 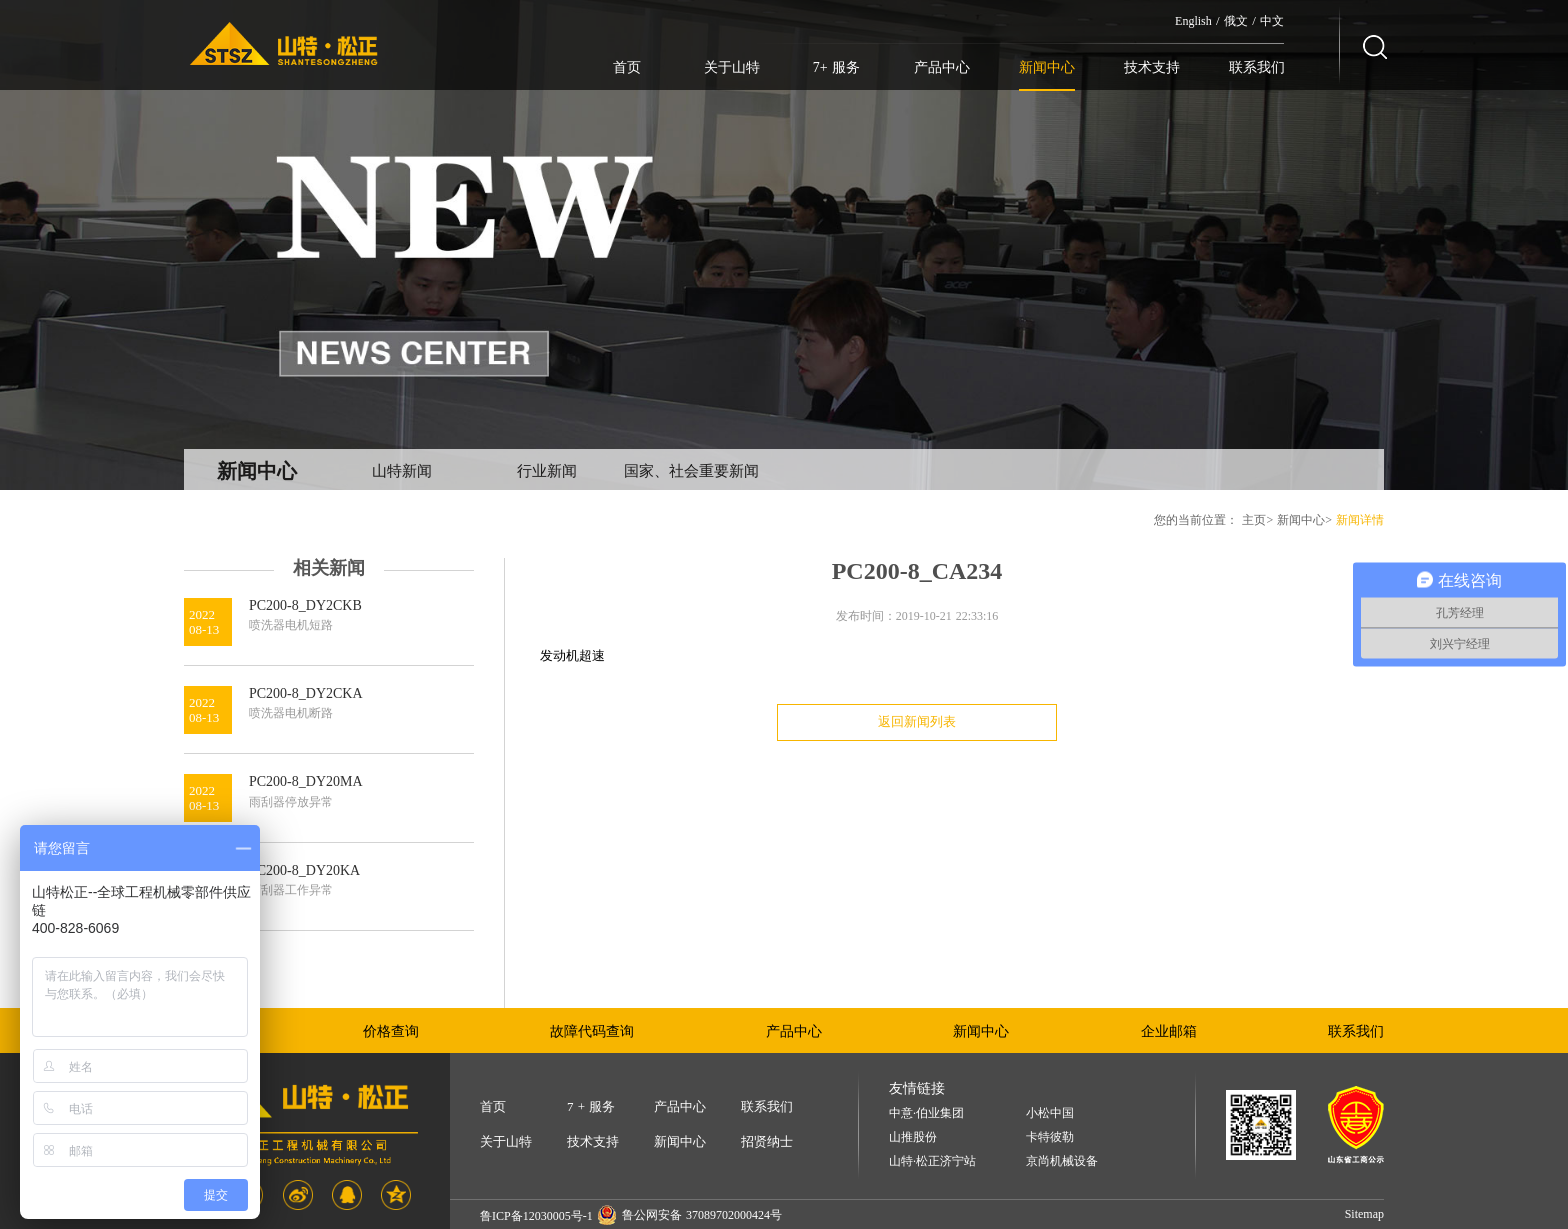 I want to click on 俄文, so click(x=1236, y=21).